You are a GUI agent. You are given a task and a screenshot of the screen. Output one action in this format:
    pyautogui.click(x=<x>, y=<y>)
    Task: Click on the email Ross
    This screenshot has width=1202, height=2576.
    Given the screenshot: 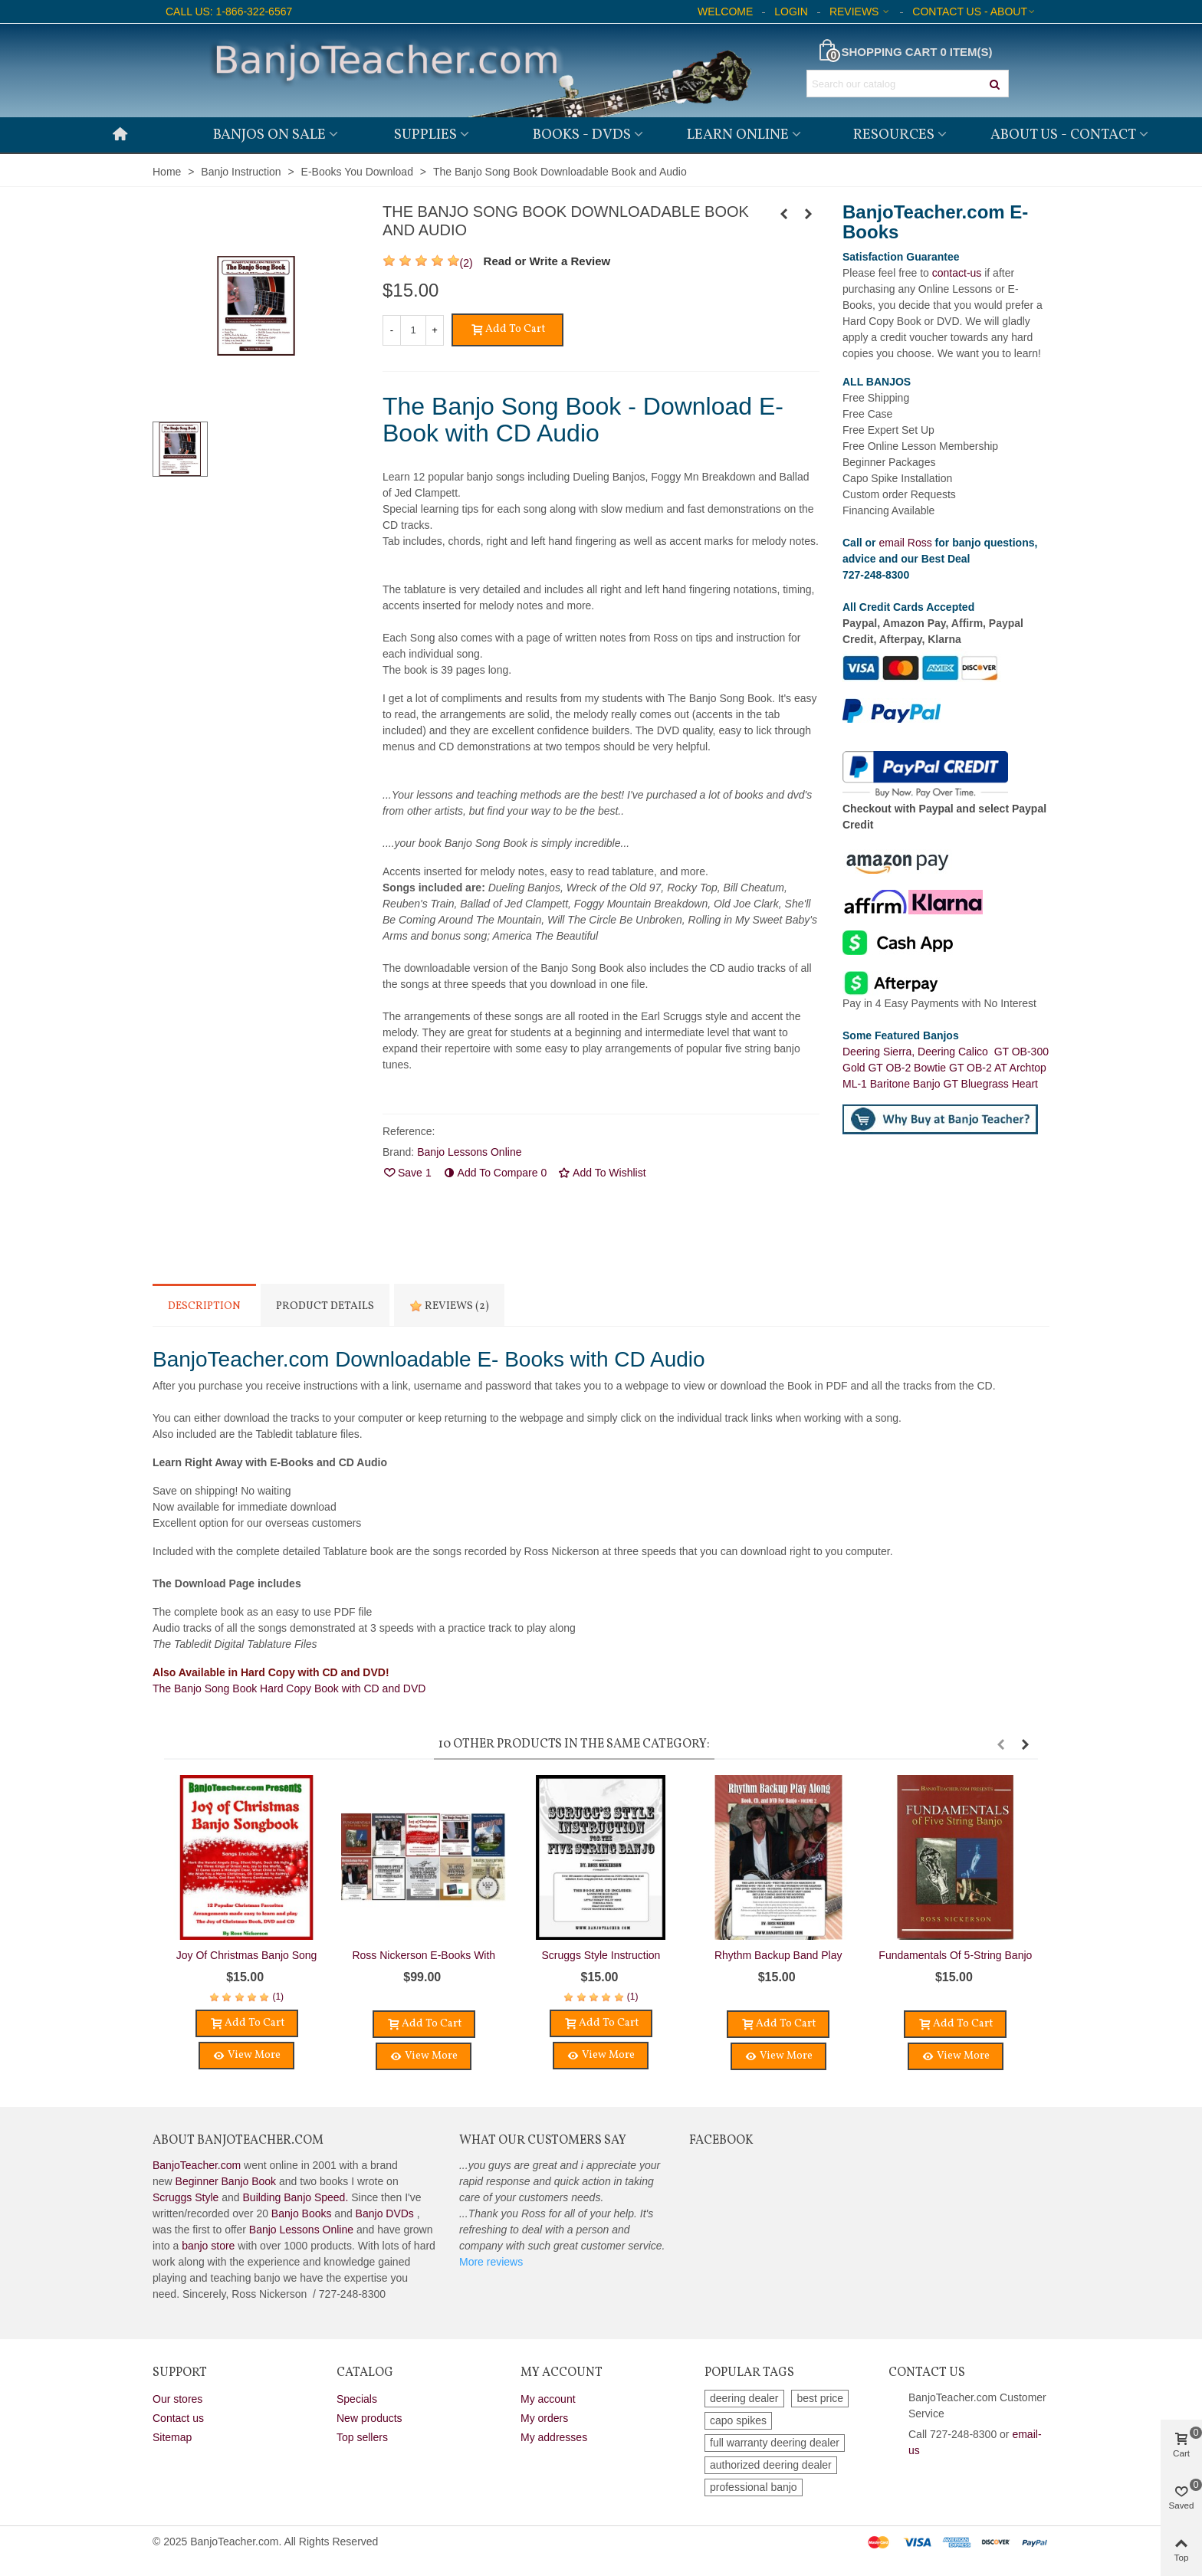 What is the action you would take?
    pyautogui.click(x=905, y=543)
    